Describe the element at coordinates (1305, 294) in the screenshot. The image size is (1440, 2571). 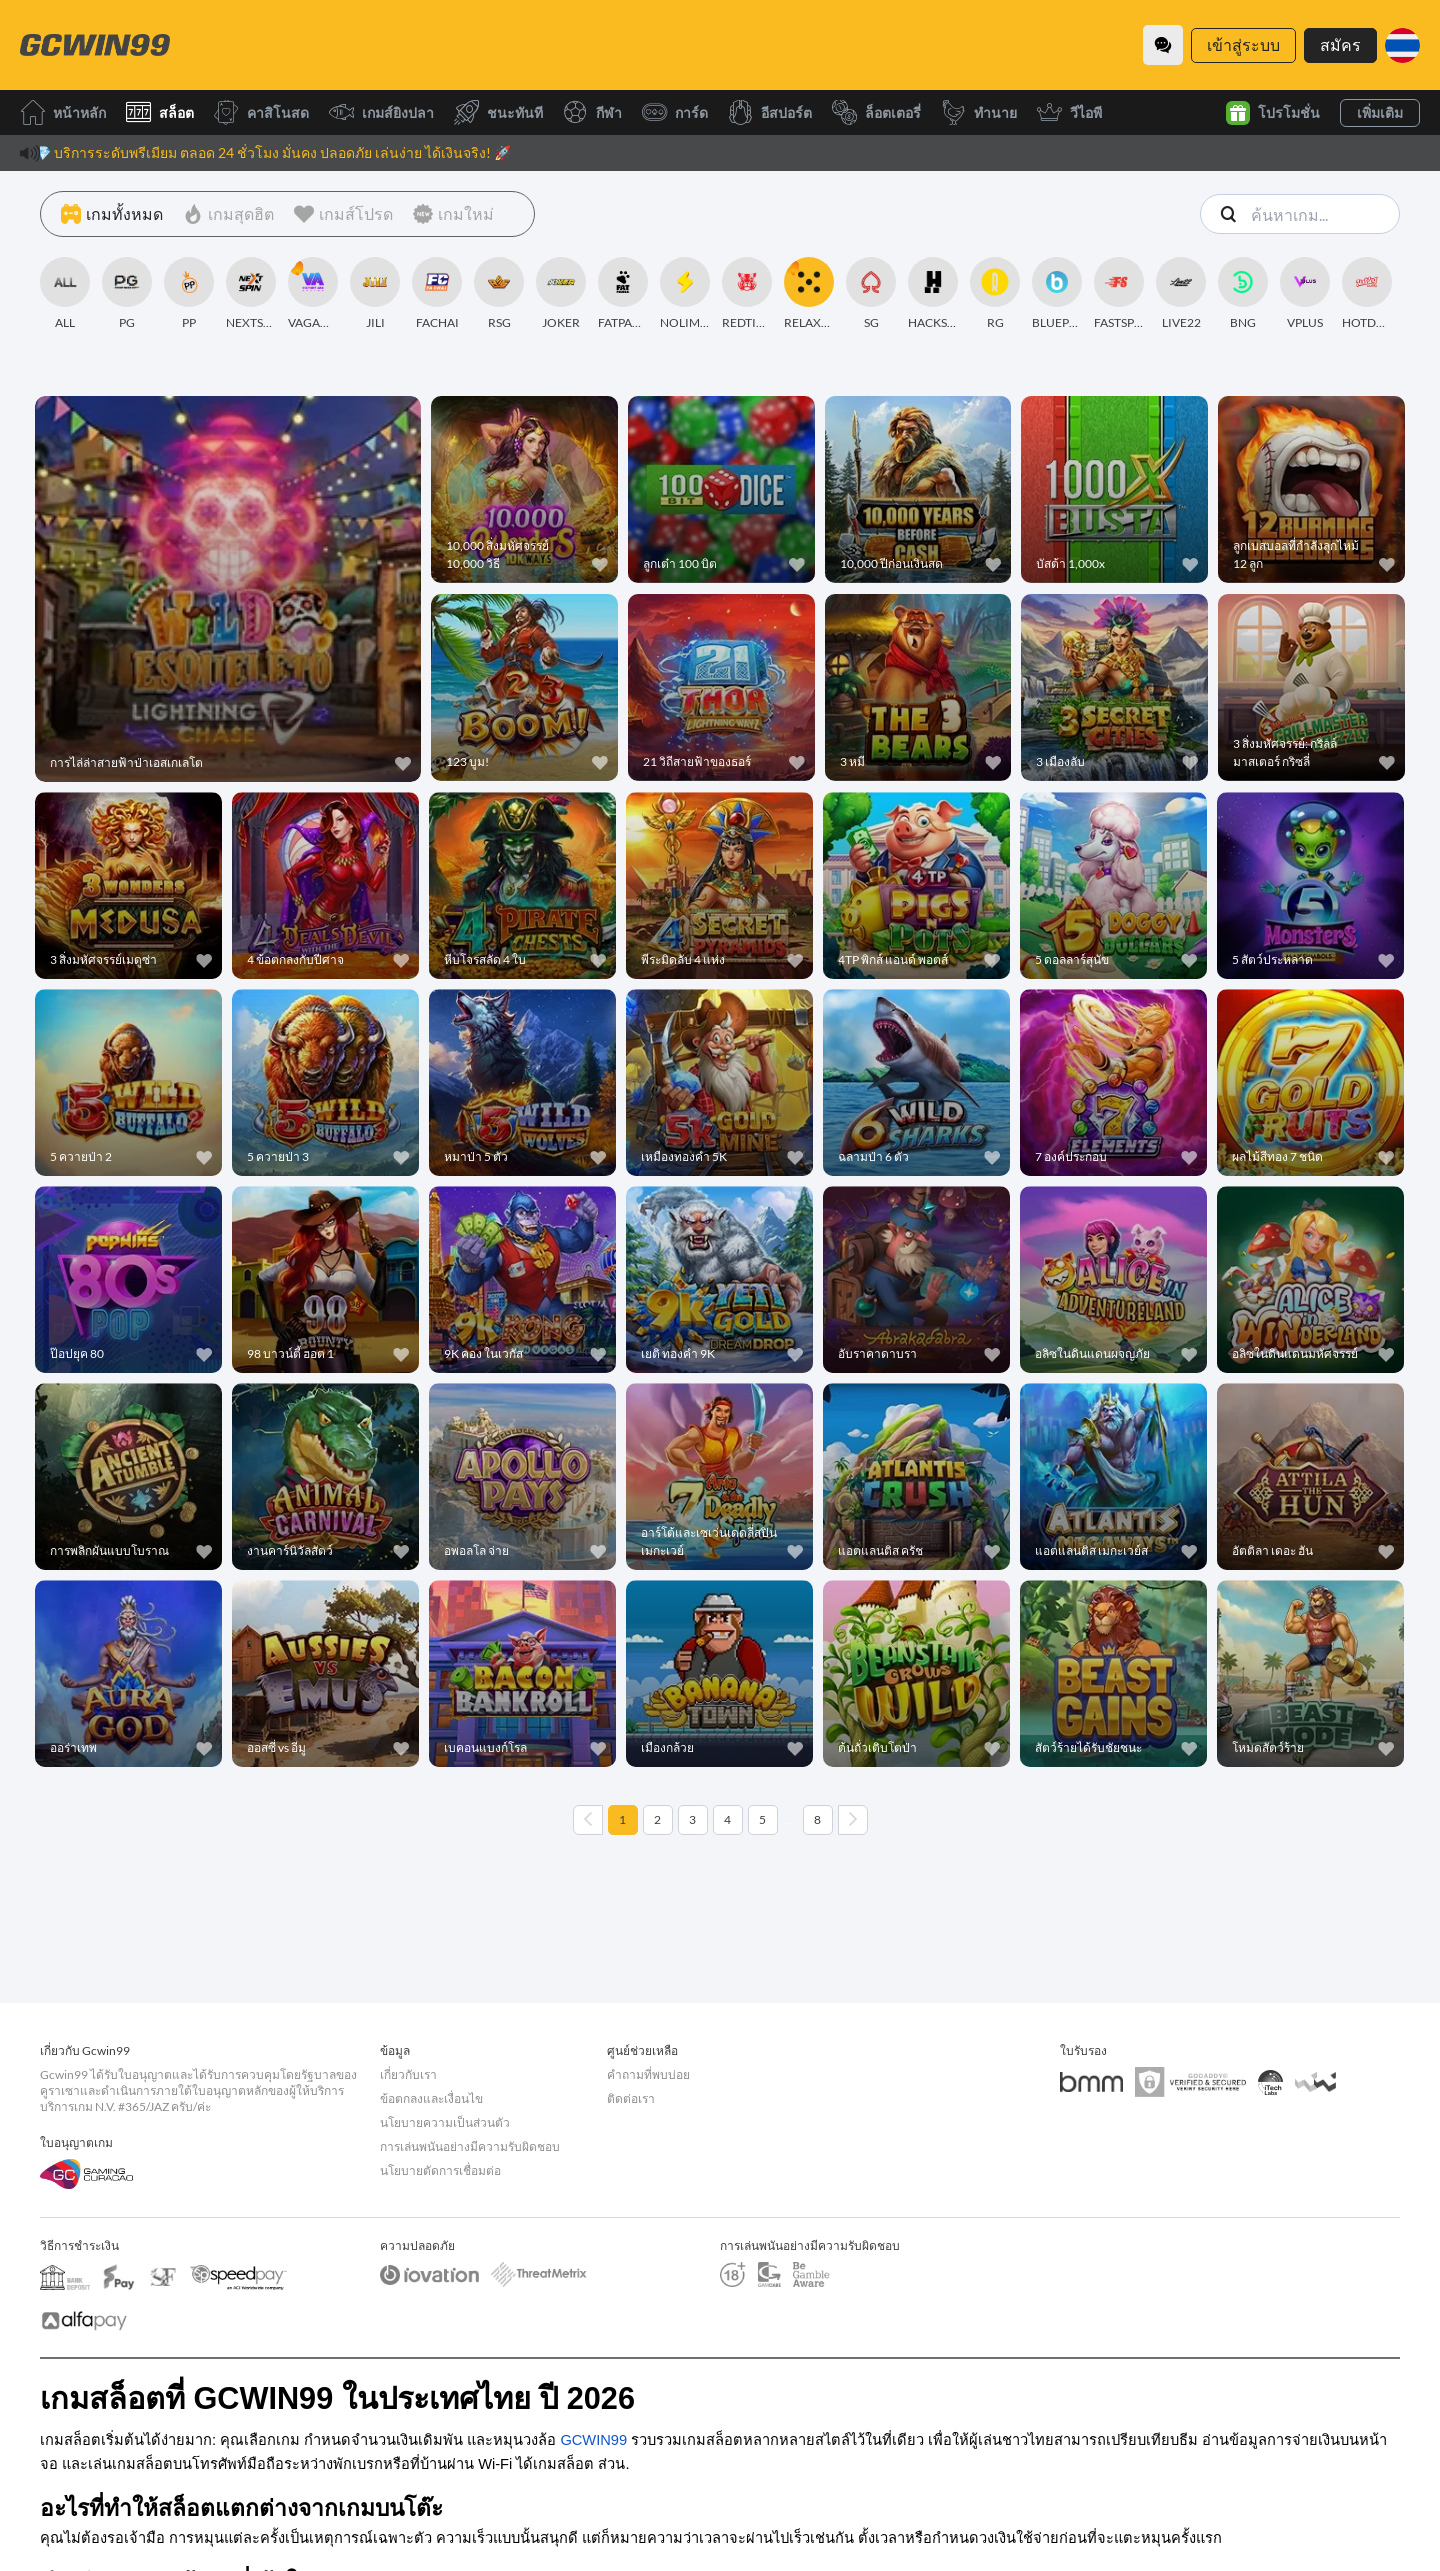
I see `[VPLUS]` at that location.